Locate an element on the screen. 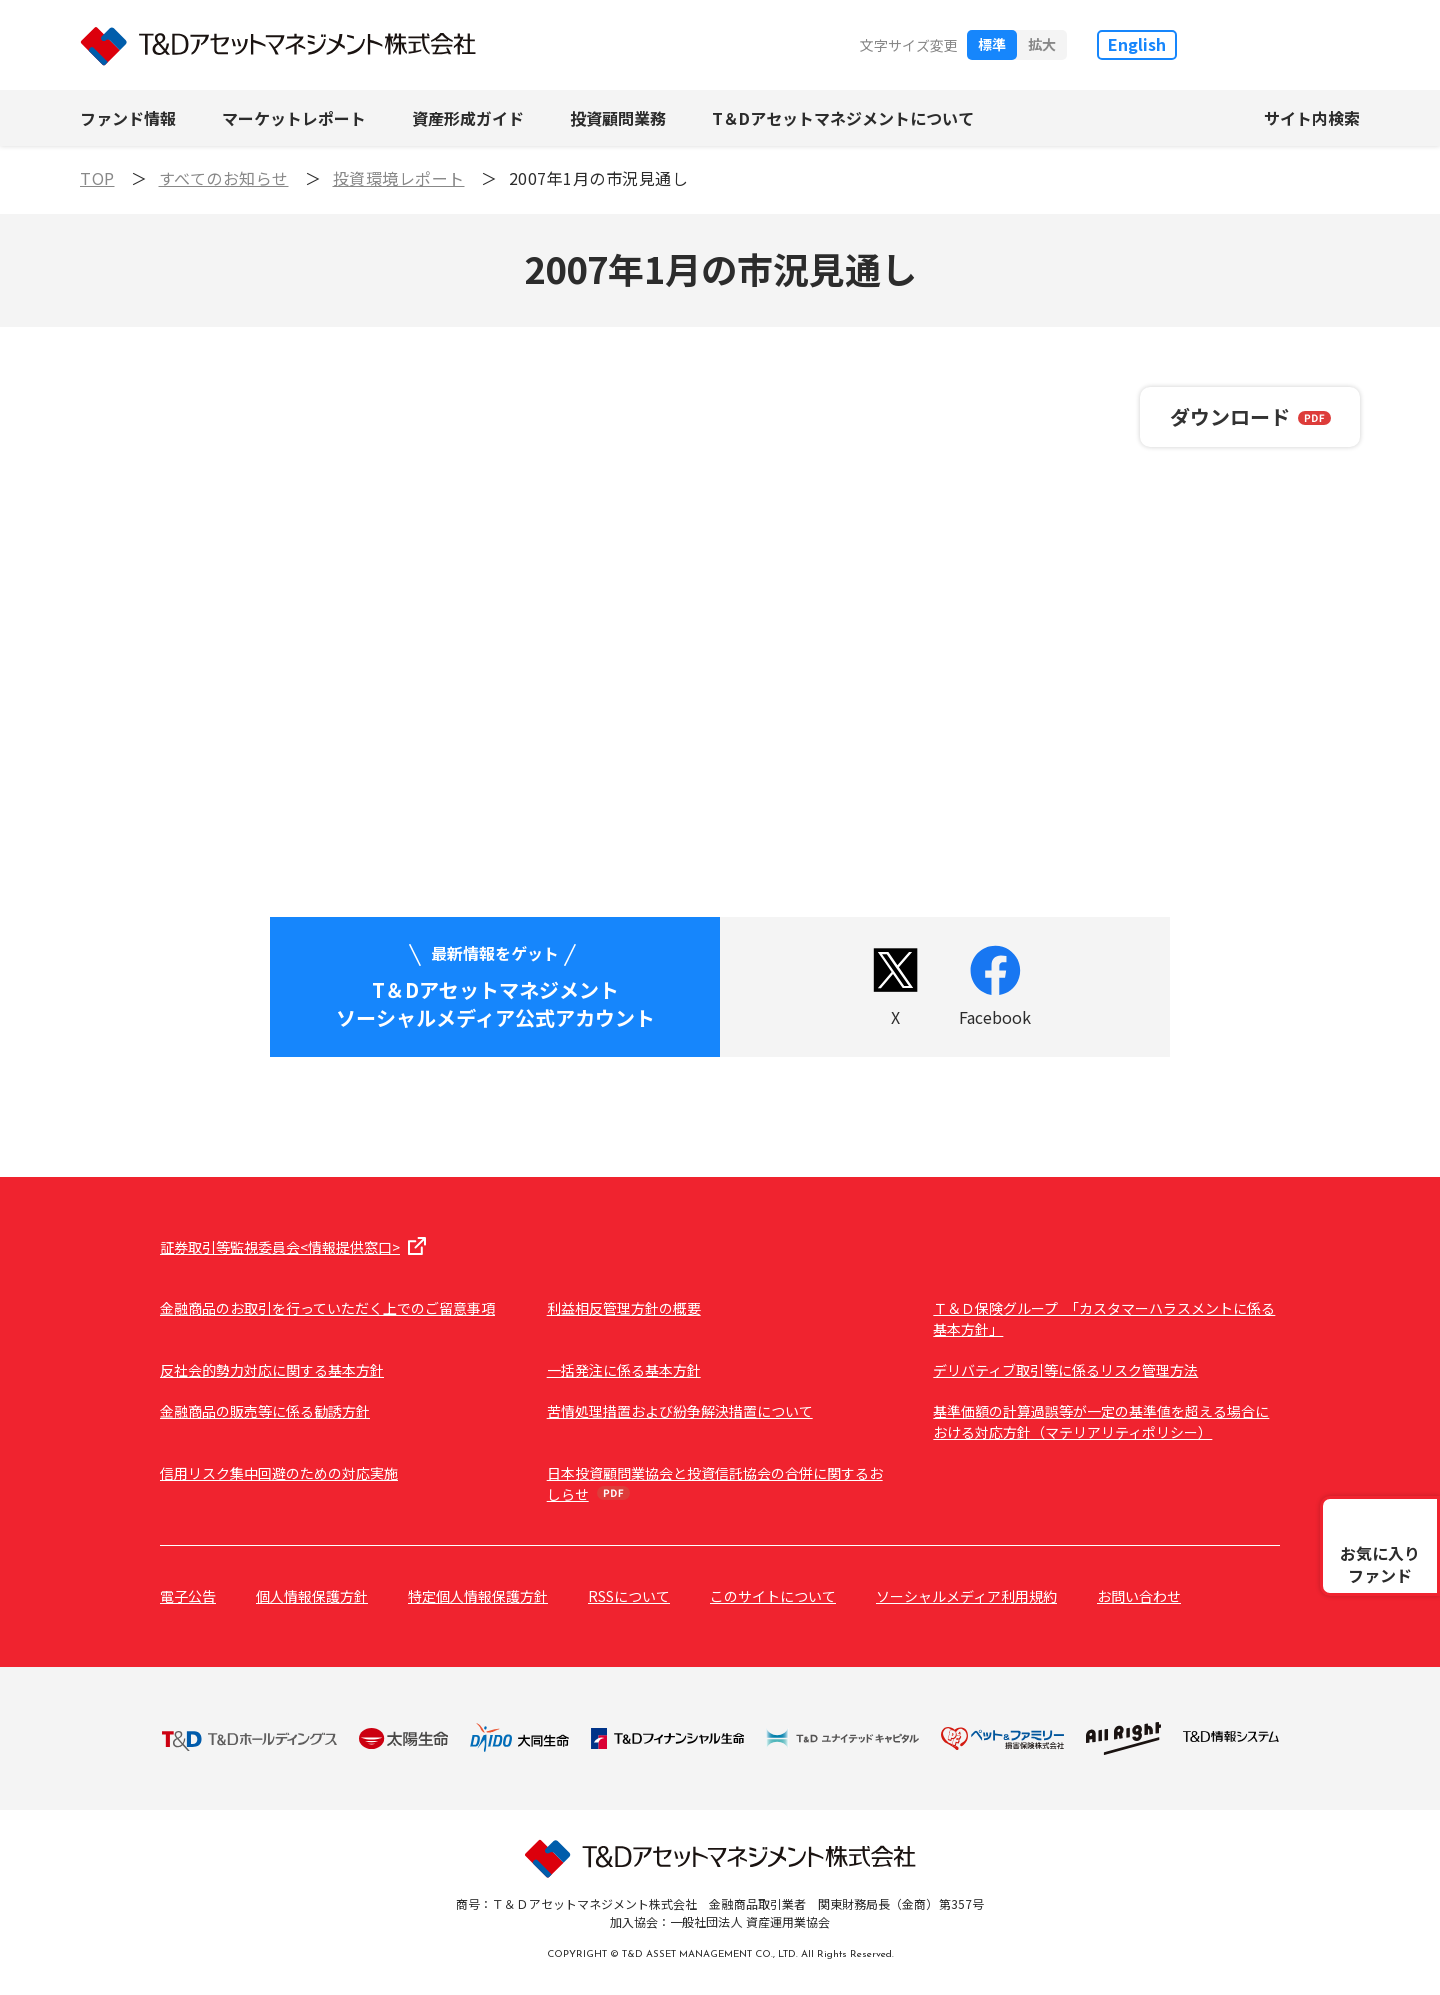 This screenshot has height=1995, width=1440. 日本投資顧問業協会と投資信託協会の合併に関するおしらせ is located at coordinates (715, 1483).